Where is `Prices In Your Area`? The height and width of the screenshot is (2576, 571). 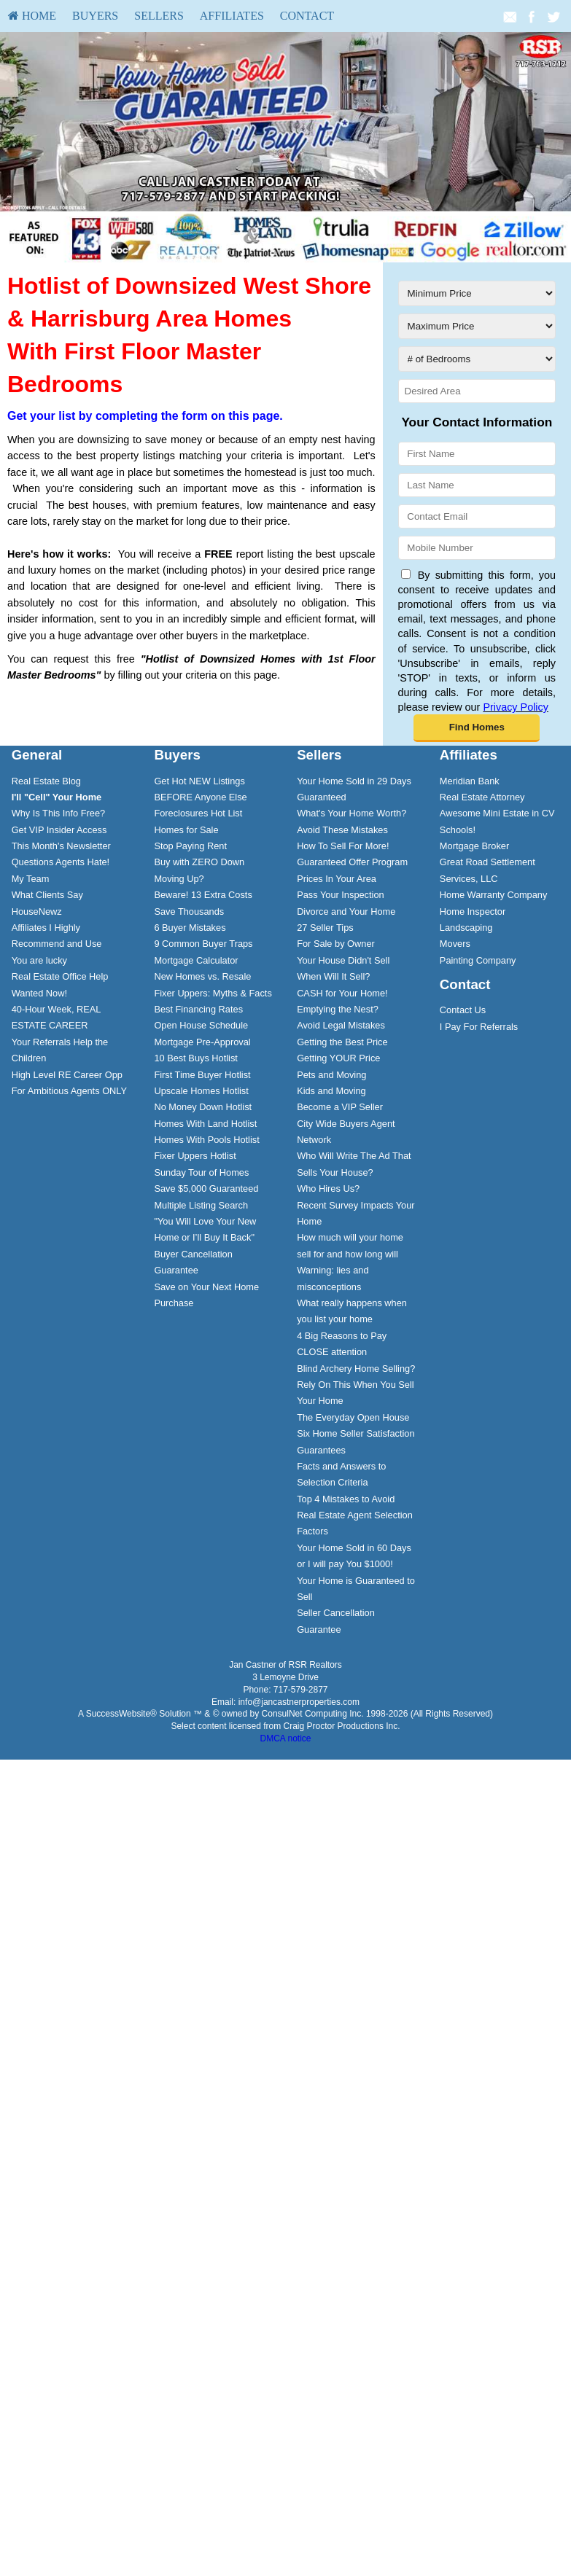 Prices In Your Area is located at coordinates (336, 878).